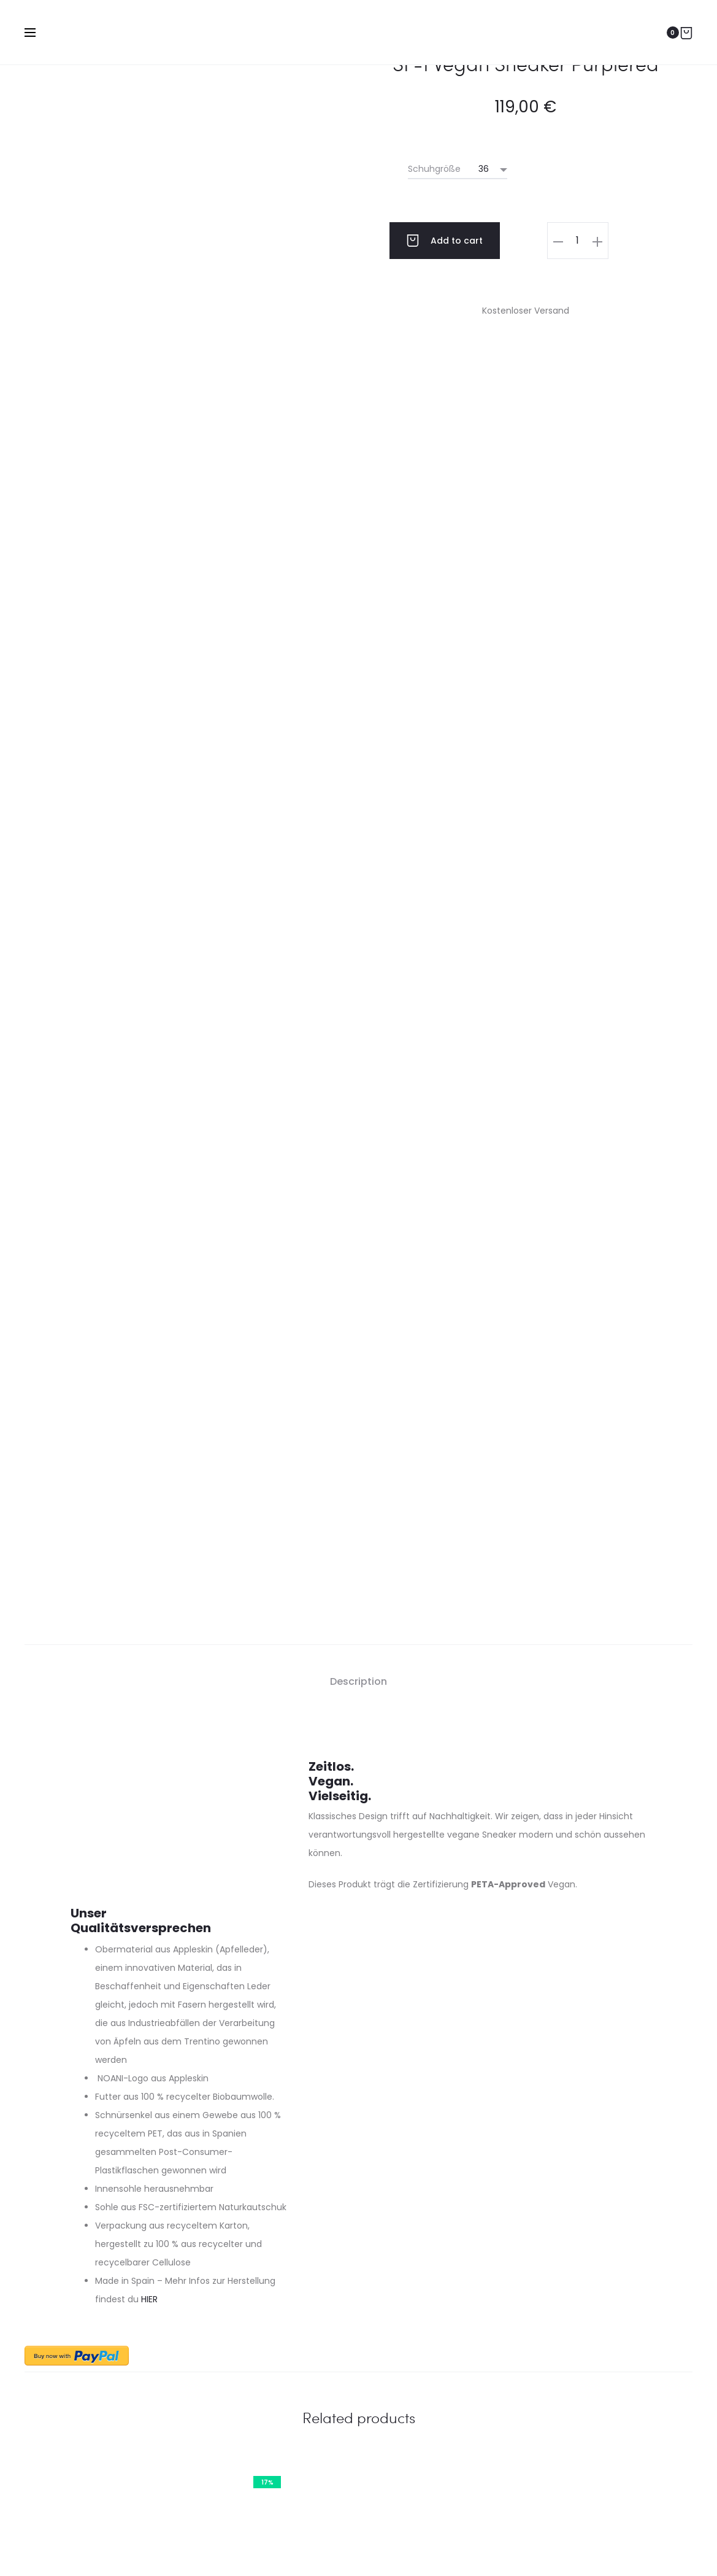  What do you see at coordinates (434, 168) in the screenshot?
I see `Schuhgröße` at bounding box center [434, 168].